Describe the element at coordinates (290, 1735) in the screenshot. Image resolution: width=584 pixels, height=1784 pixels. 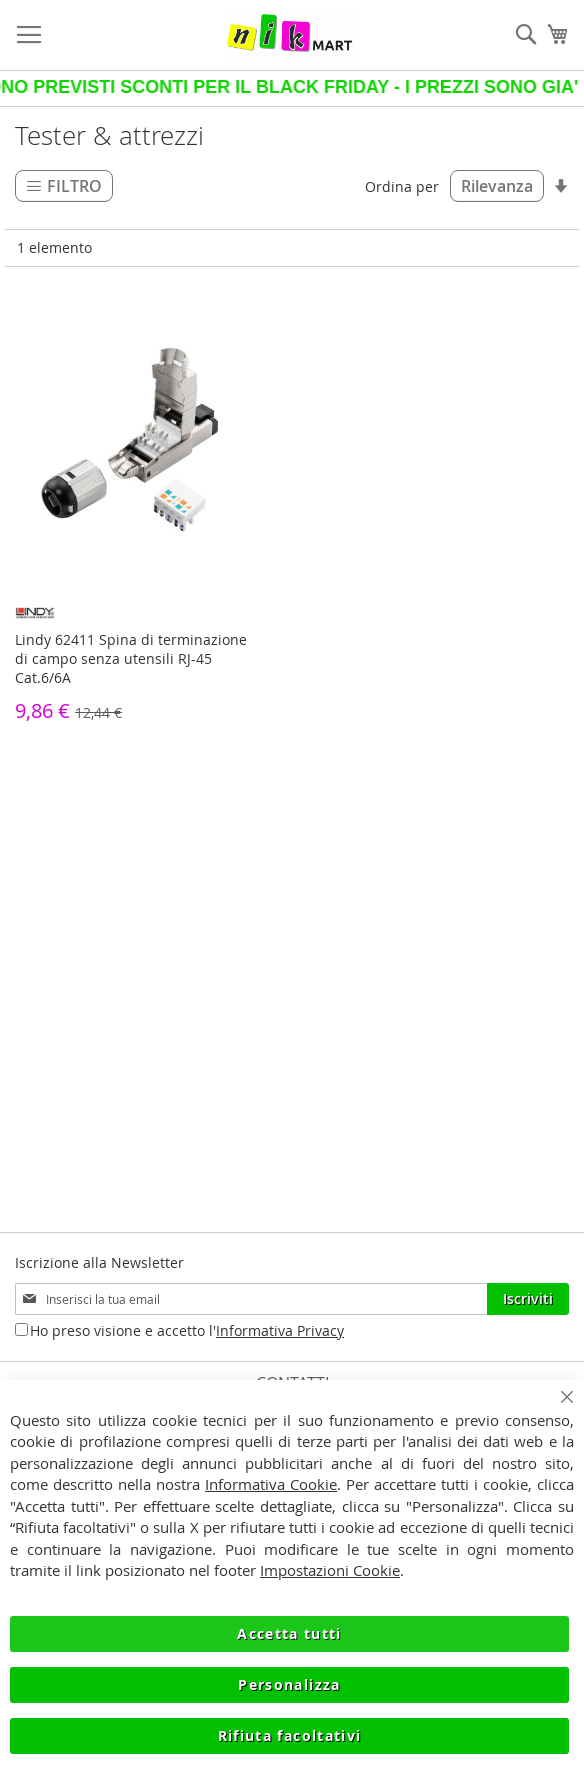
I see `Rifiuta facoltativi` at that location.